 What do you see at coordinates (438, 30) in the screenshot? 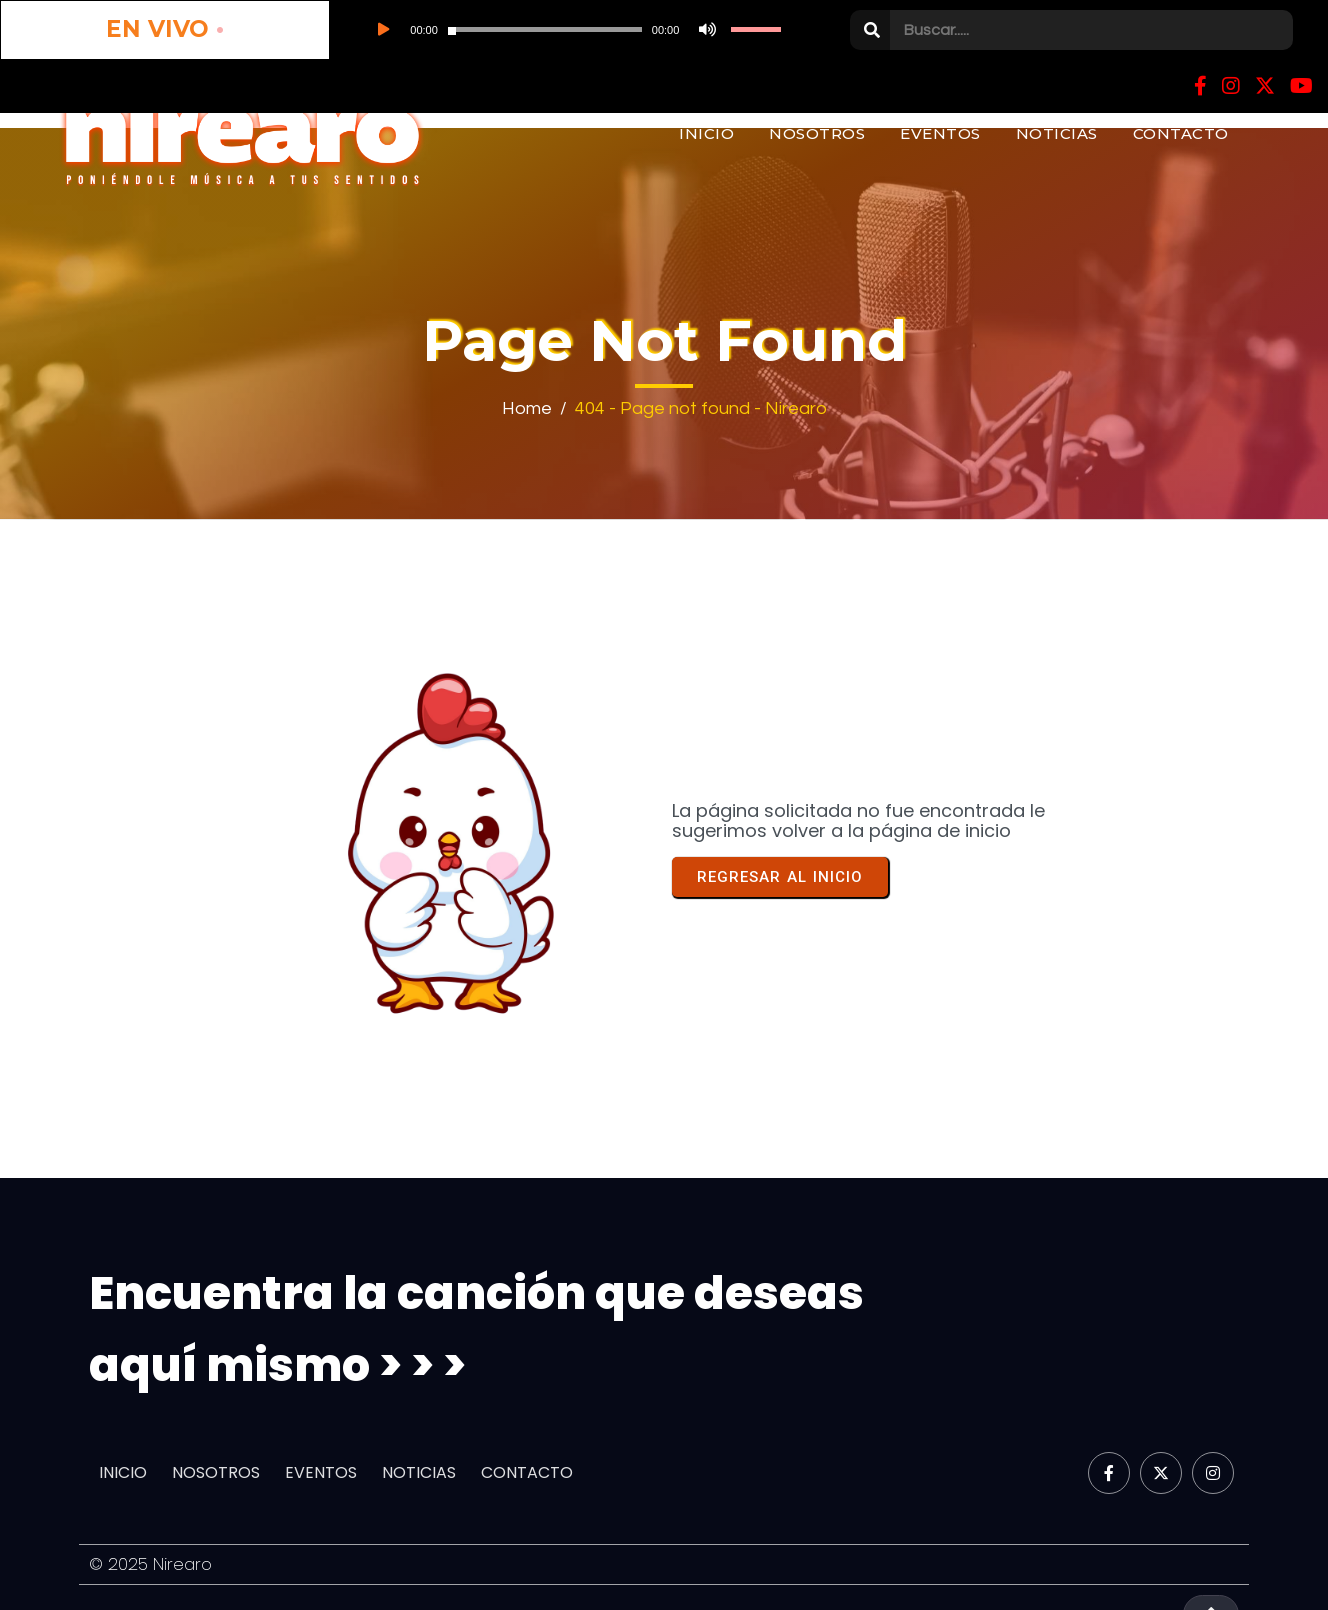
I see `[application]` at bounding box center [438, 30].